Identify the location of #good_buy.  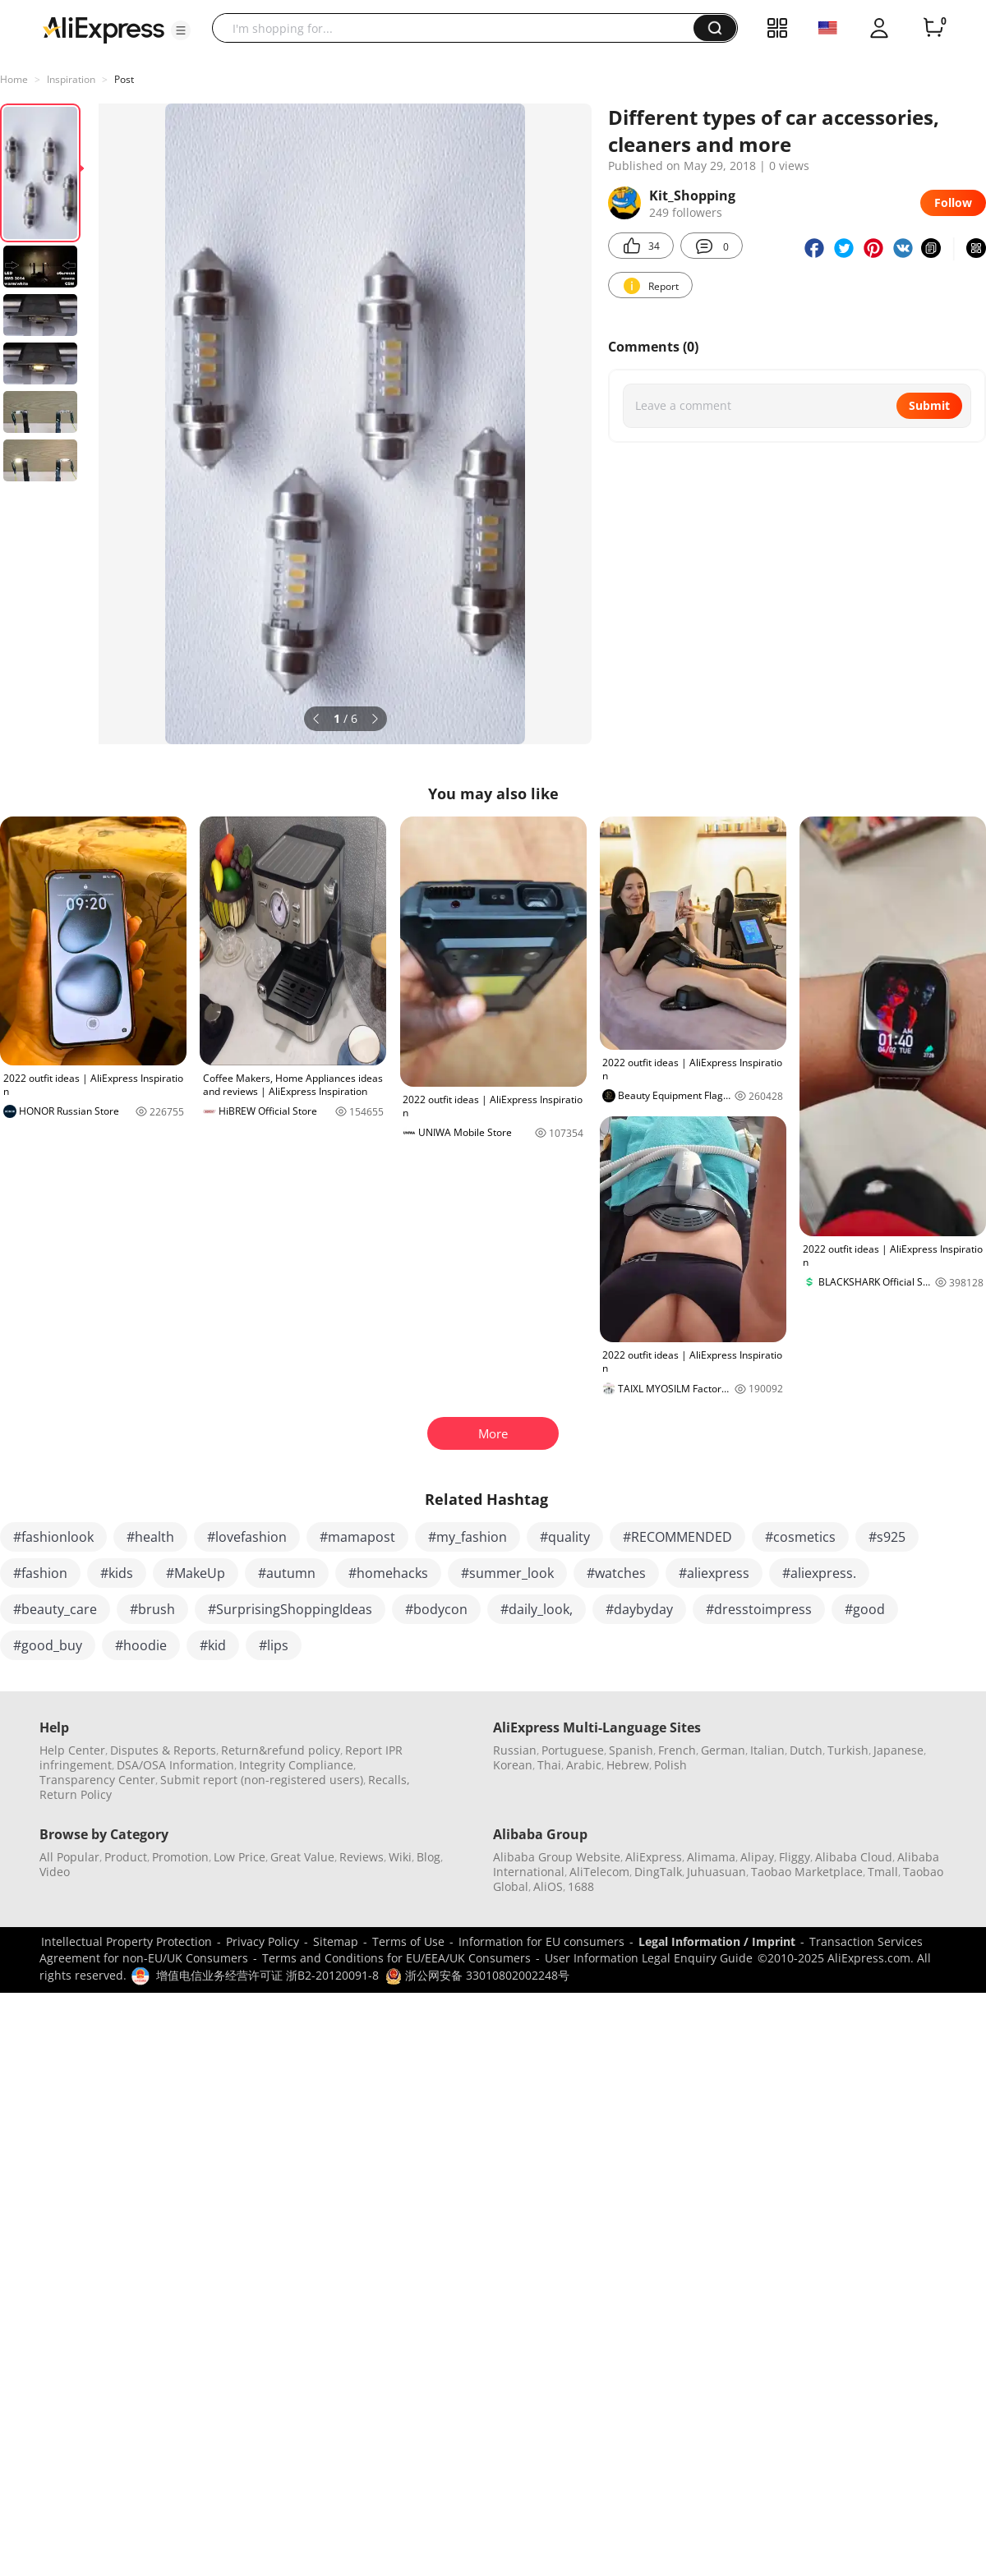
(47, 1645).